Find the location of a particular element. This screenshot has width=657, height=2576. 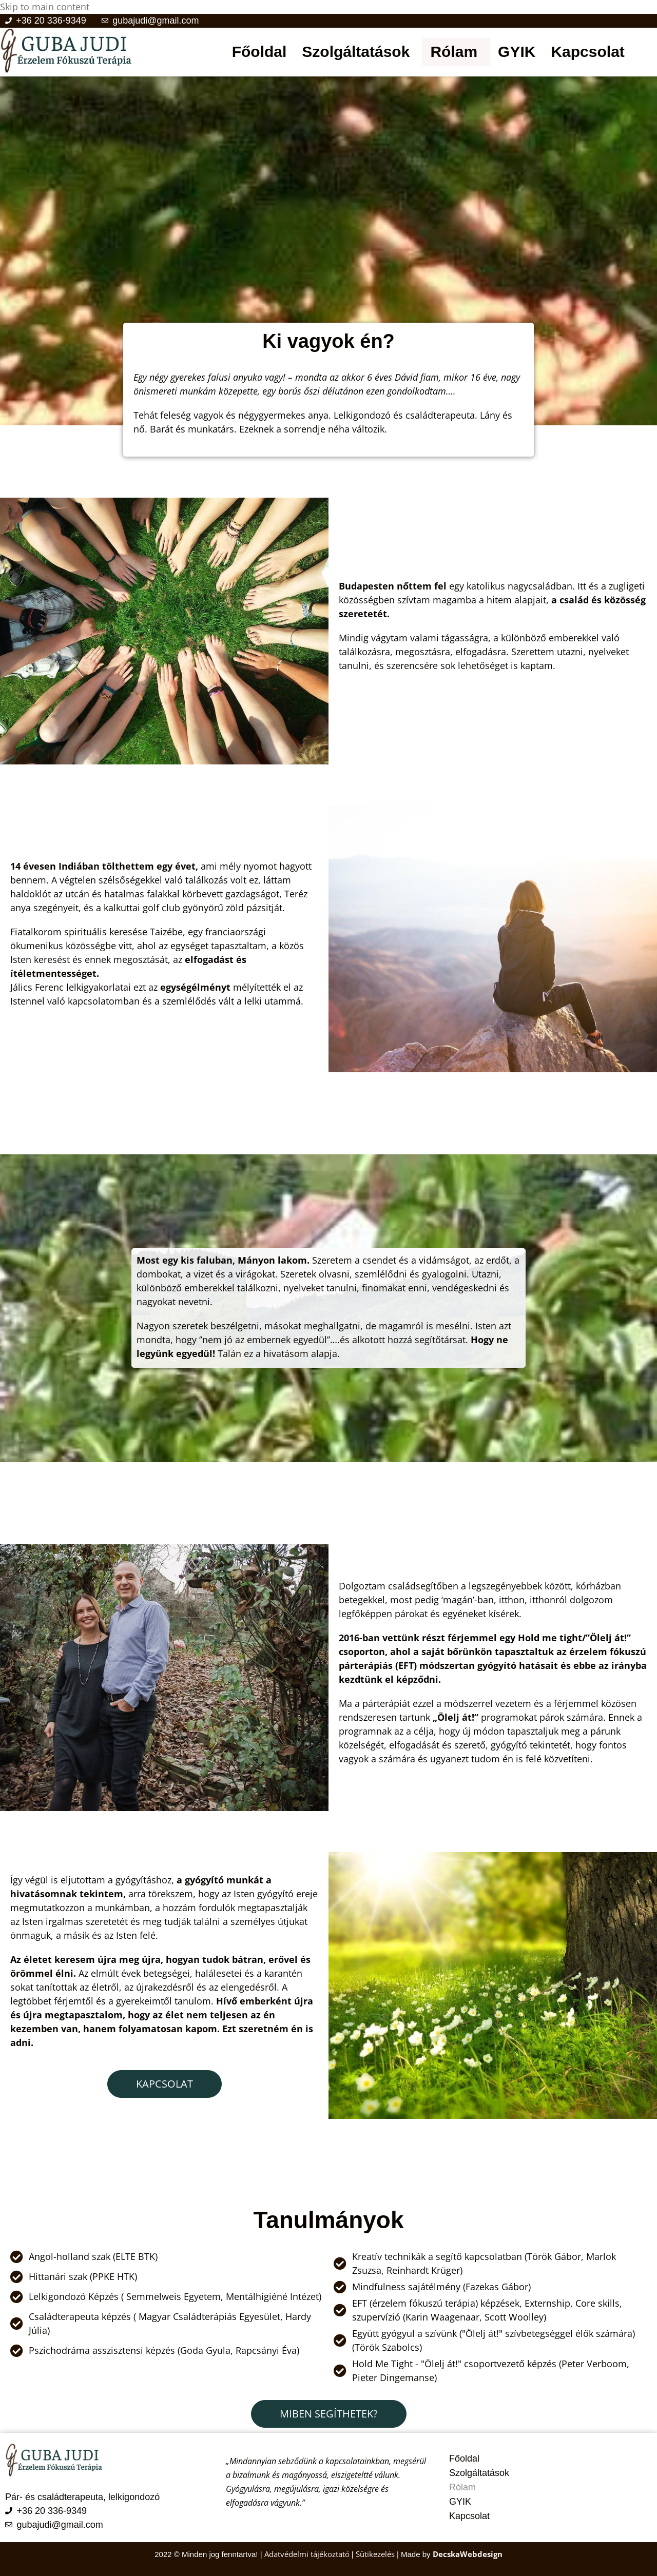

Adatvédelmi tájékoztató is located at coordinates (308, 2553).